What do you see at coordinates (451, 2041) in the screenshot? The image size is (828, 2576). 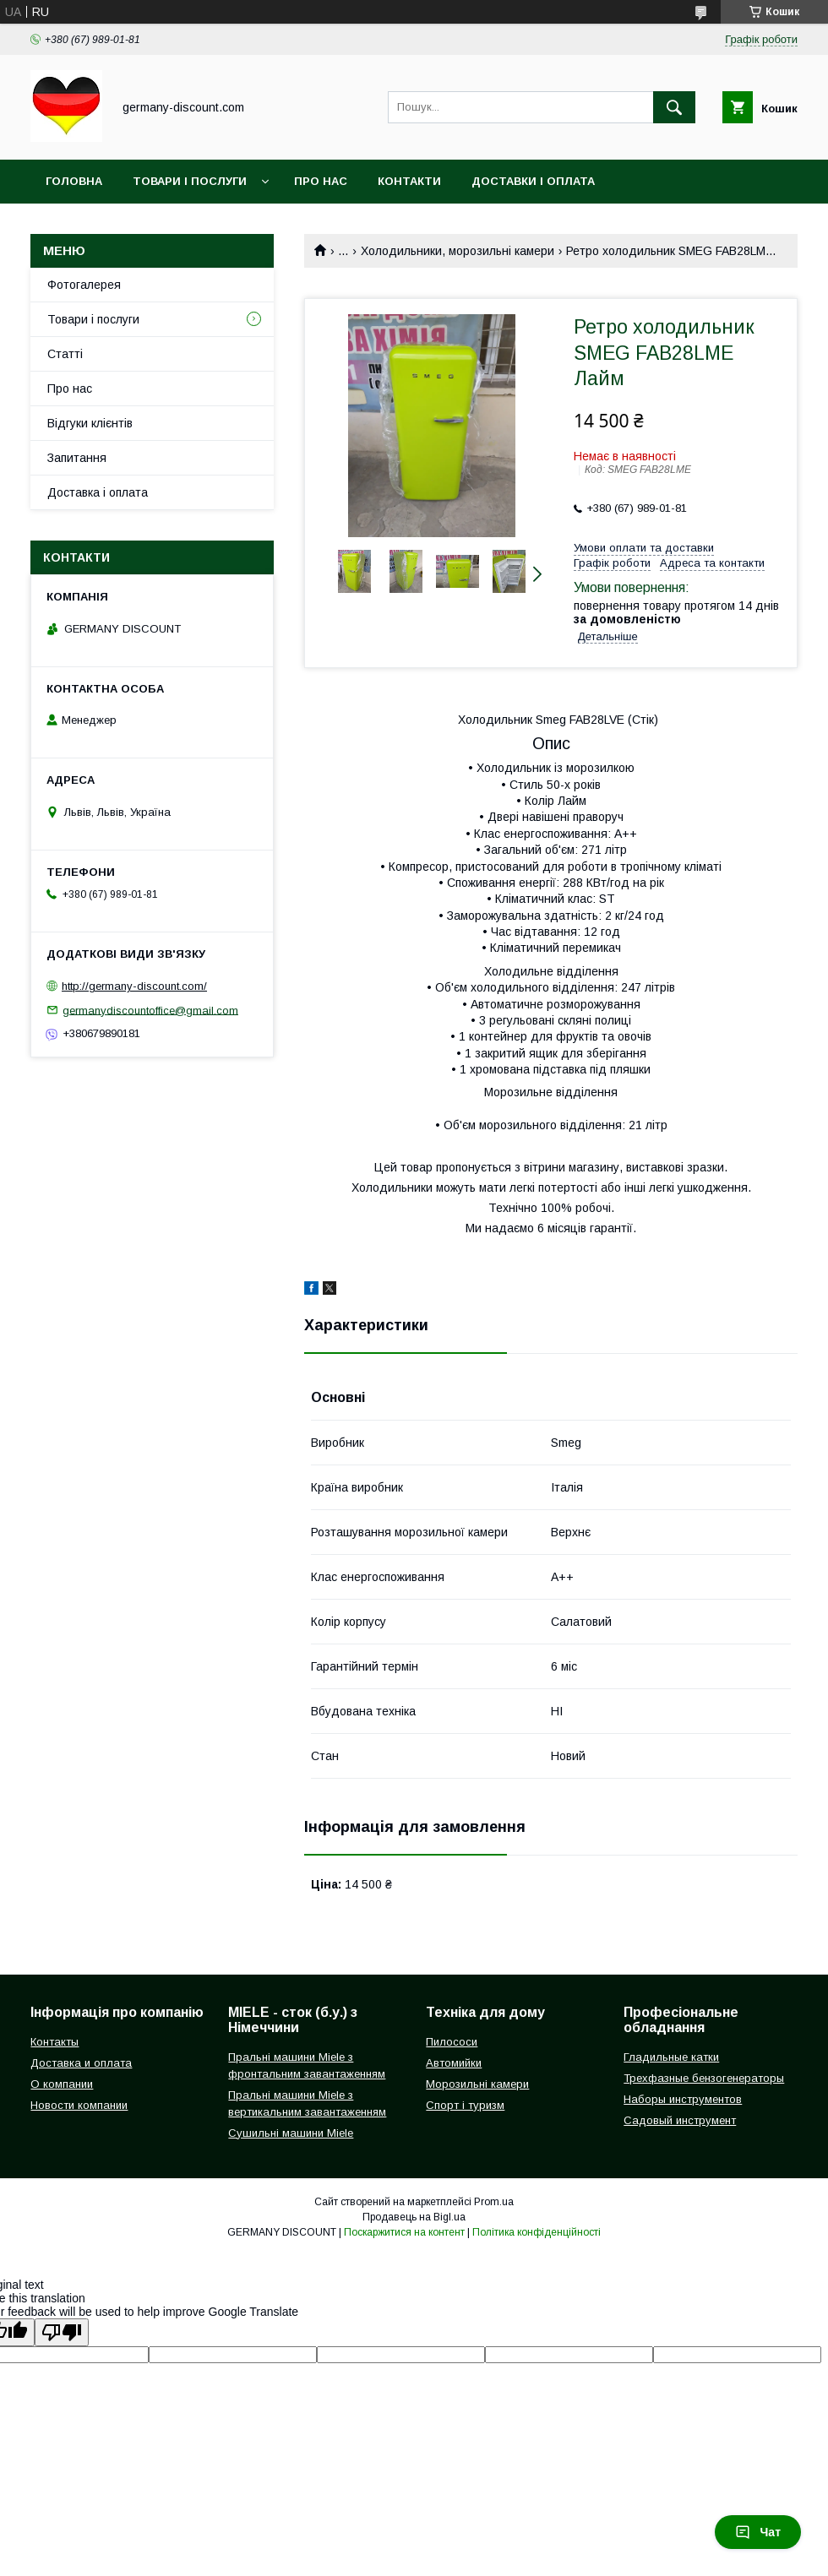 I see `Пилососи` at bounding box center [451, 2041].